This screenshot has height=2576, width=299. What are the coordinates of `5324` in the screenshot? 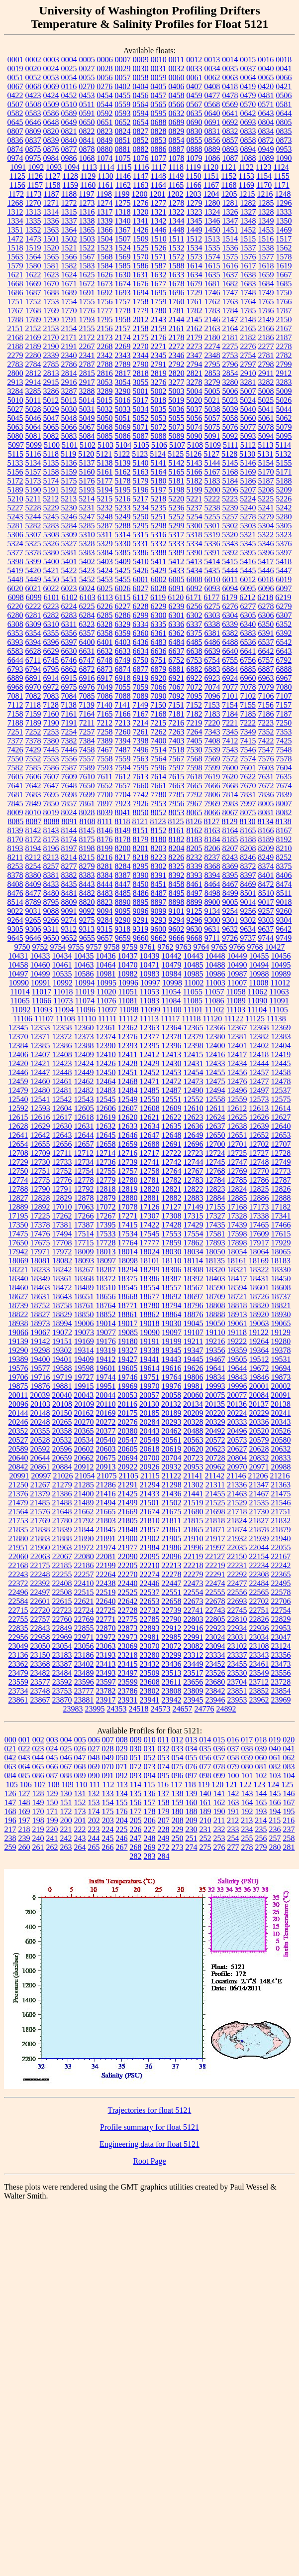 It's located at (15, 543).